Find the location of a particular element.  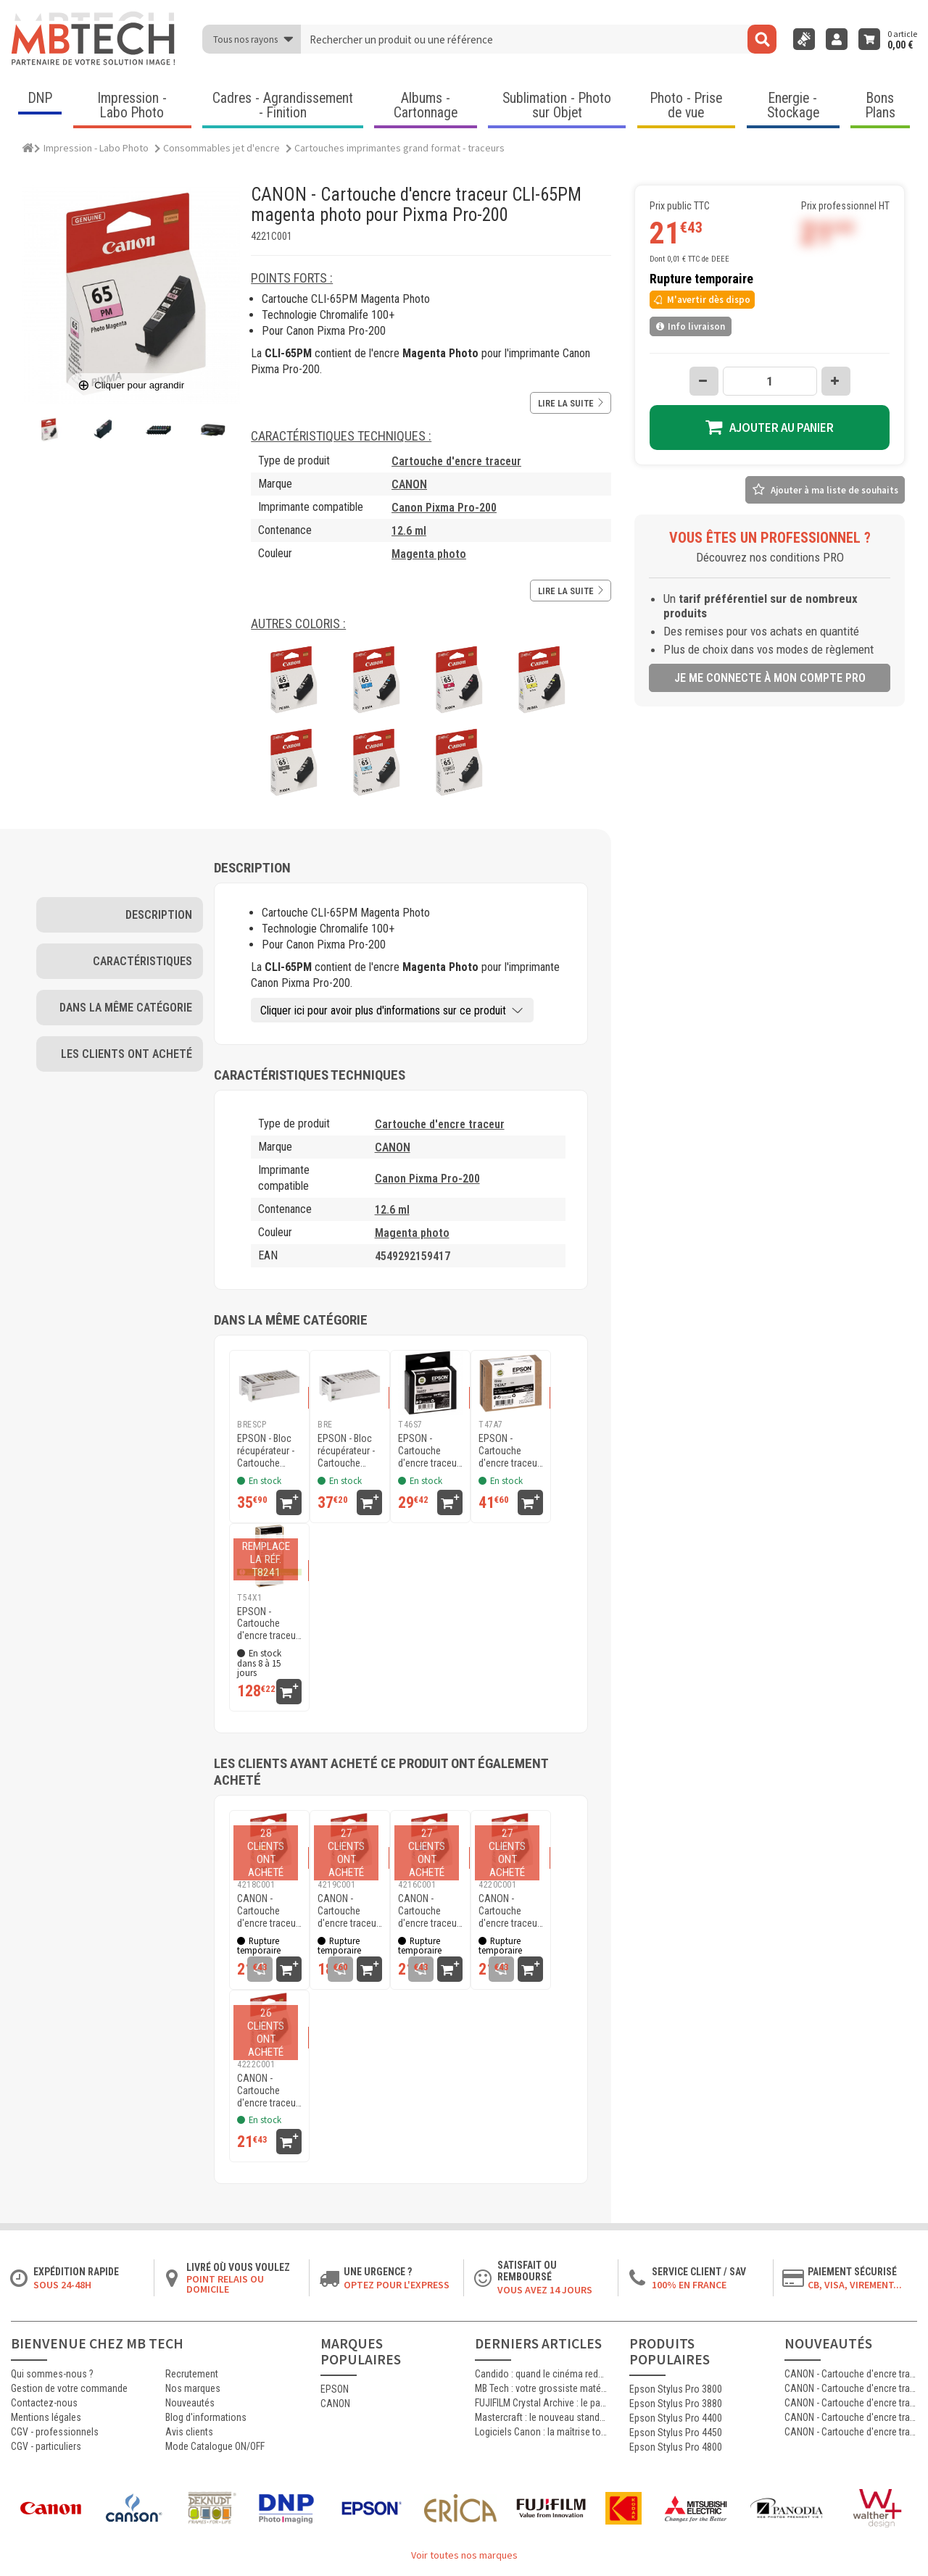

[EPSON - Cartouche d'encre traceur UltraChrome Pro 10 SC-P900 - Gris - 50ml - T47A7] is located at coordinates (510, 1383).